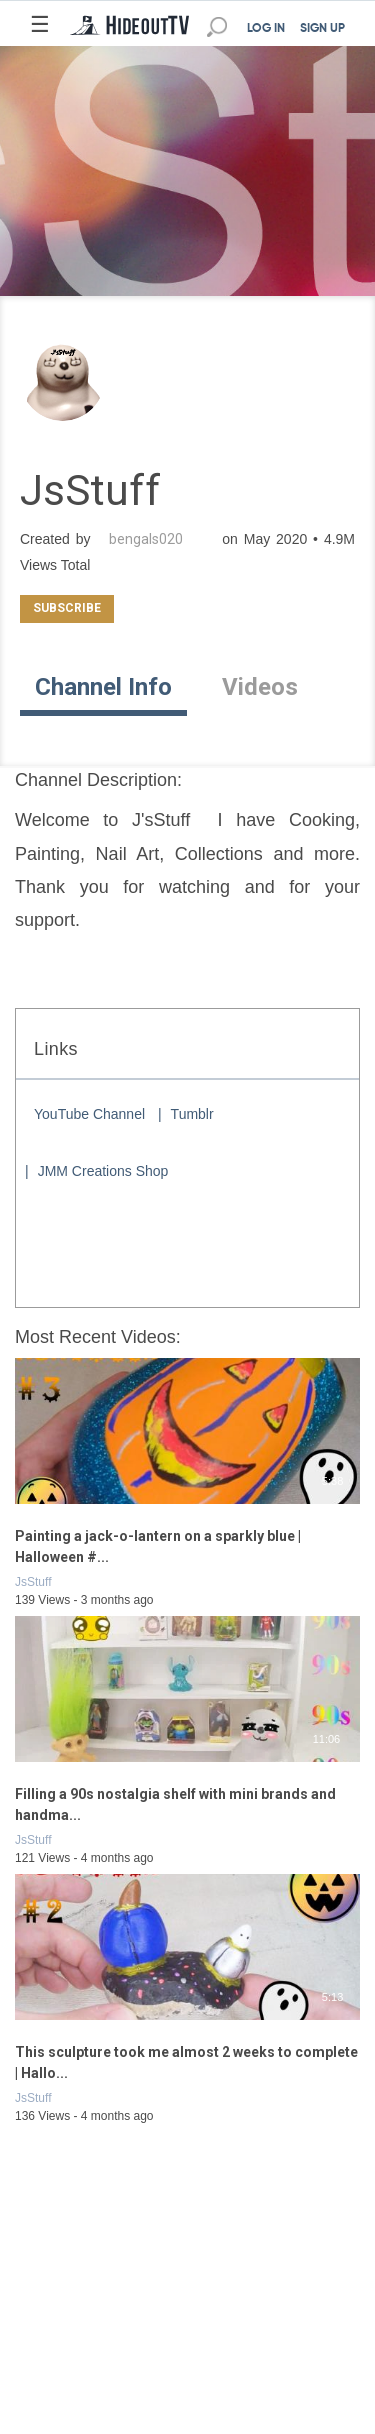 This screenshot has height=2434, width=375. What do you see at coordinates (322, 29) in the screenshot?
I see `SIGN UP` at bounding box center [322, 29].